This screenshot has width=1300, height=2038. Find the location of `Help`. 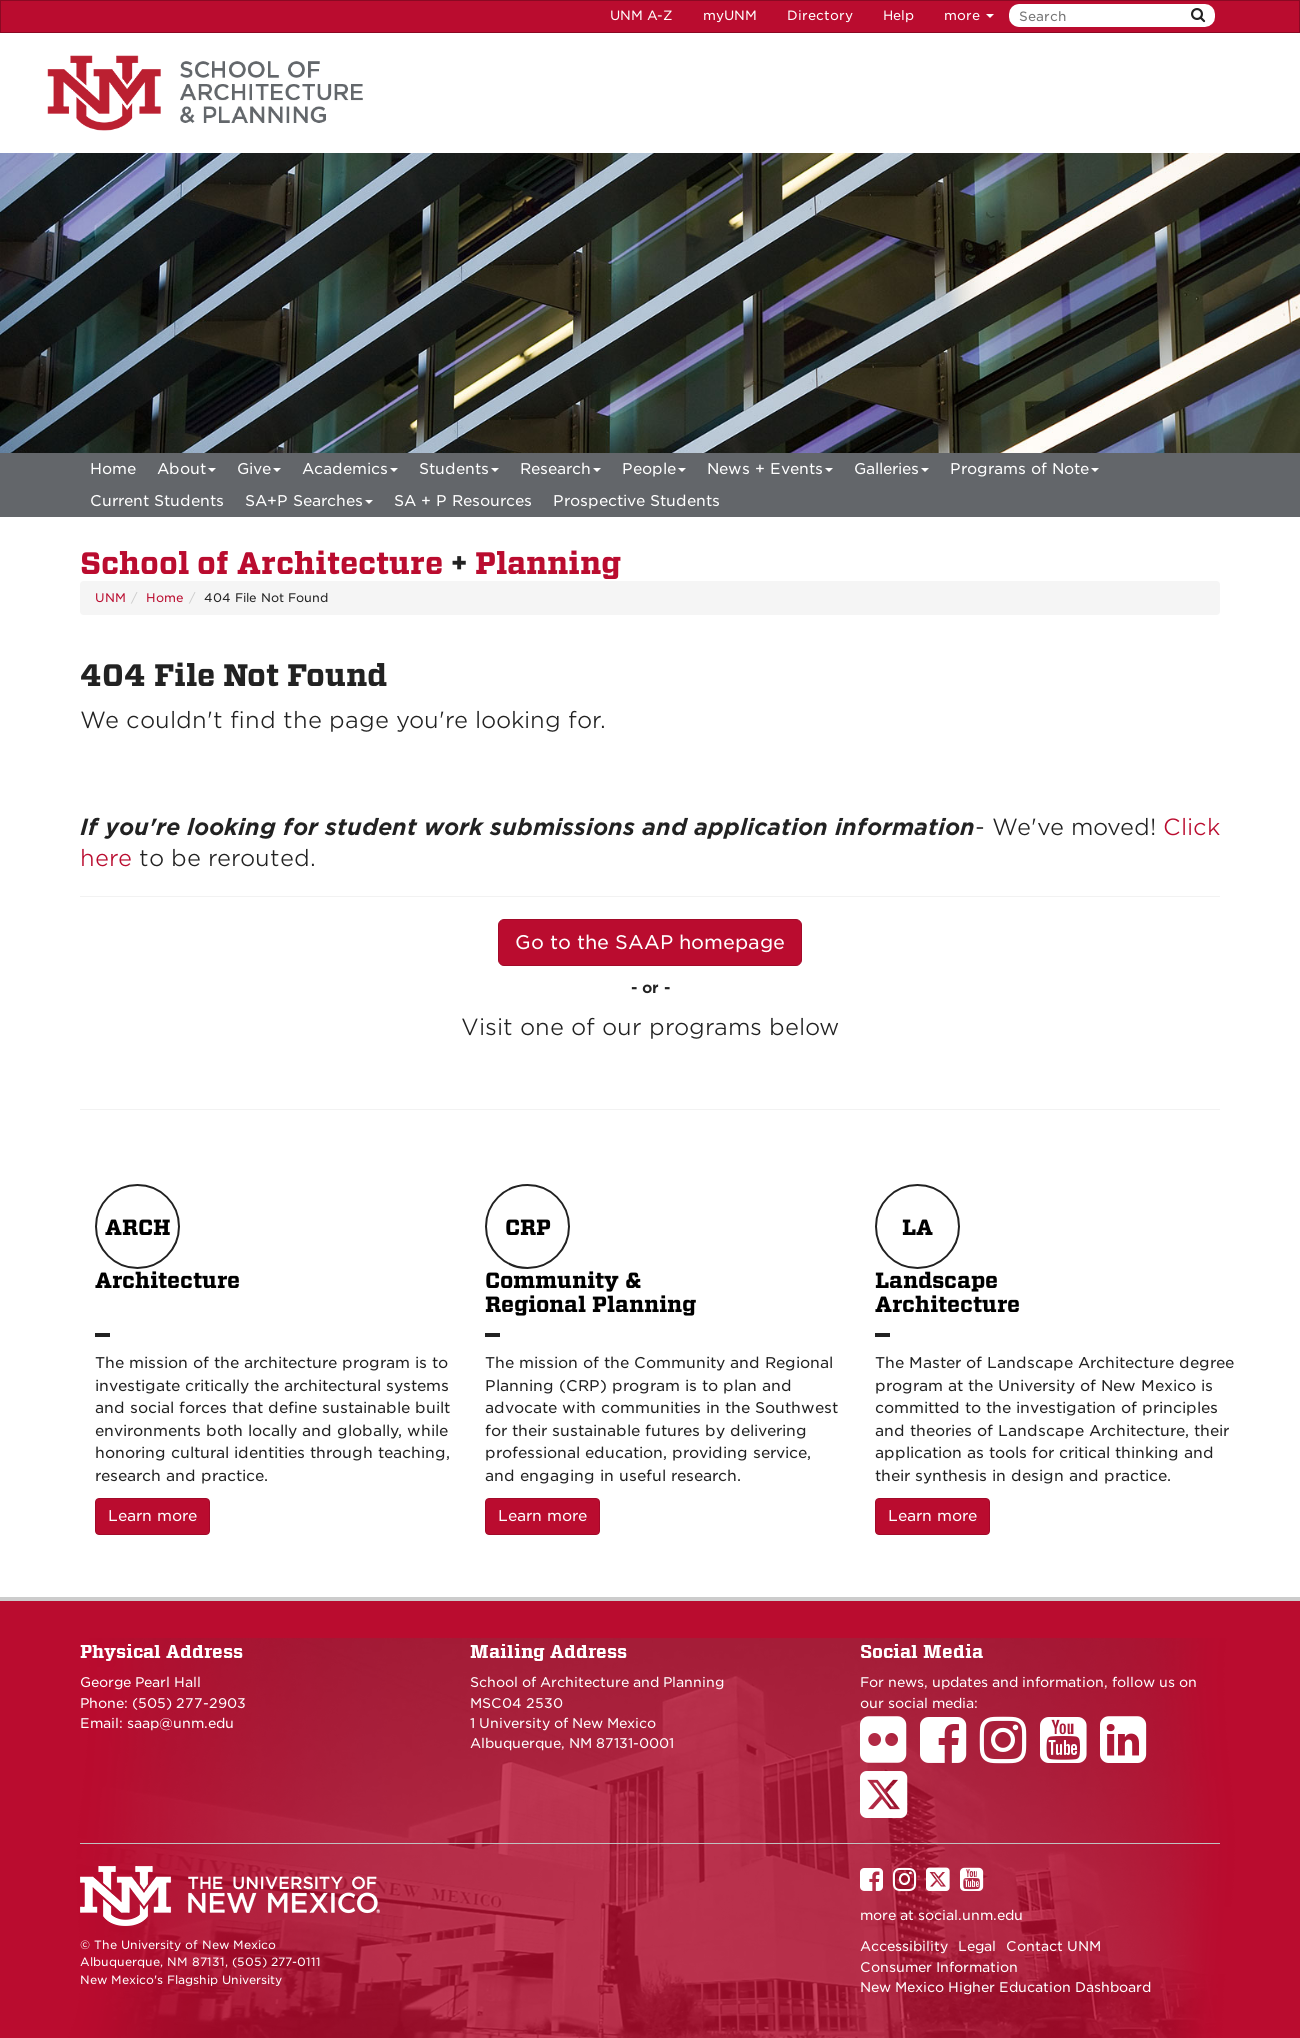

Help is located at coordinates (898, 15).